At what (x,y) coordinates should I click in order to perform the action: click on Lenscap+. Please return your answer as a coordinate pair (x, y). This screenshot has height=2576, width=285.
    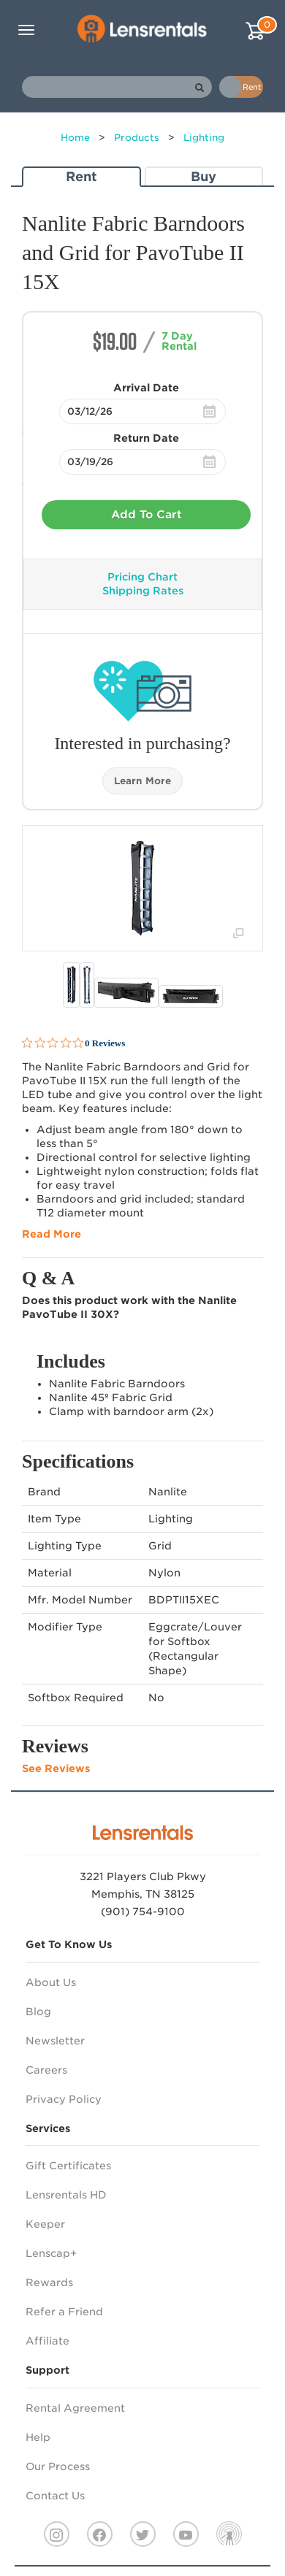
    Looking at the image, I should click on (51, 2253).